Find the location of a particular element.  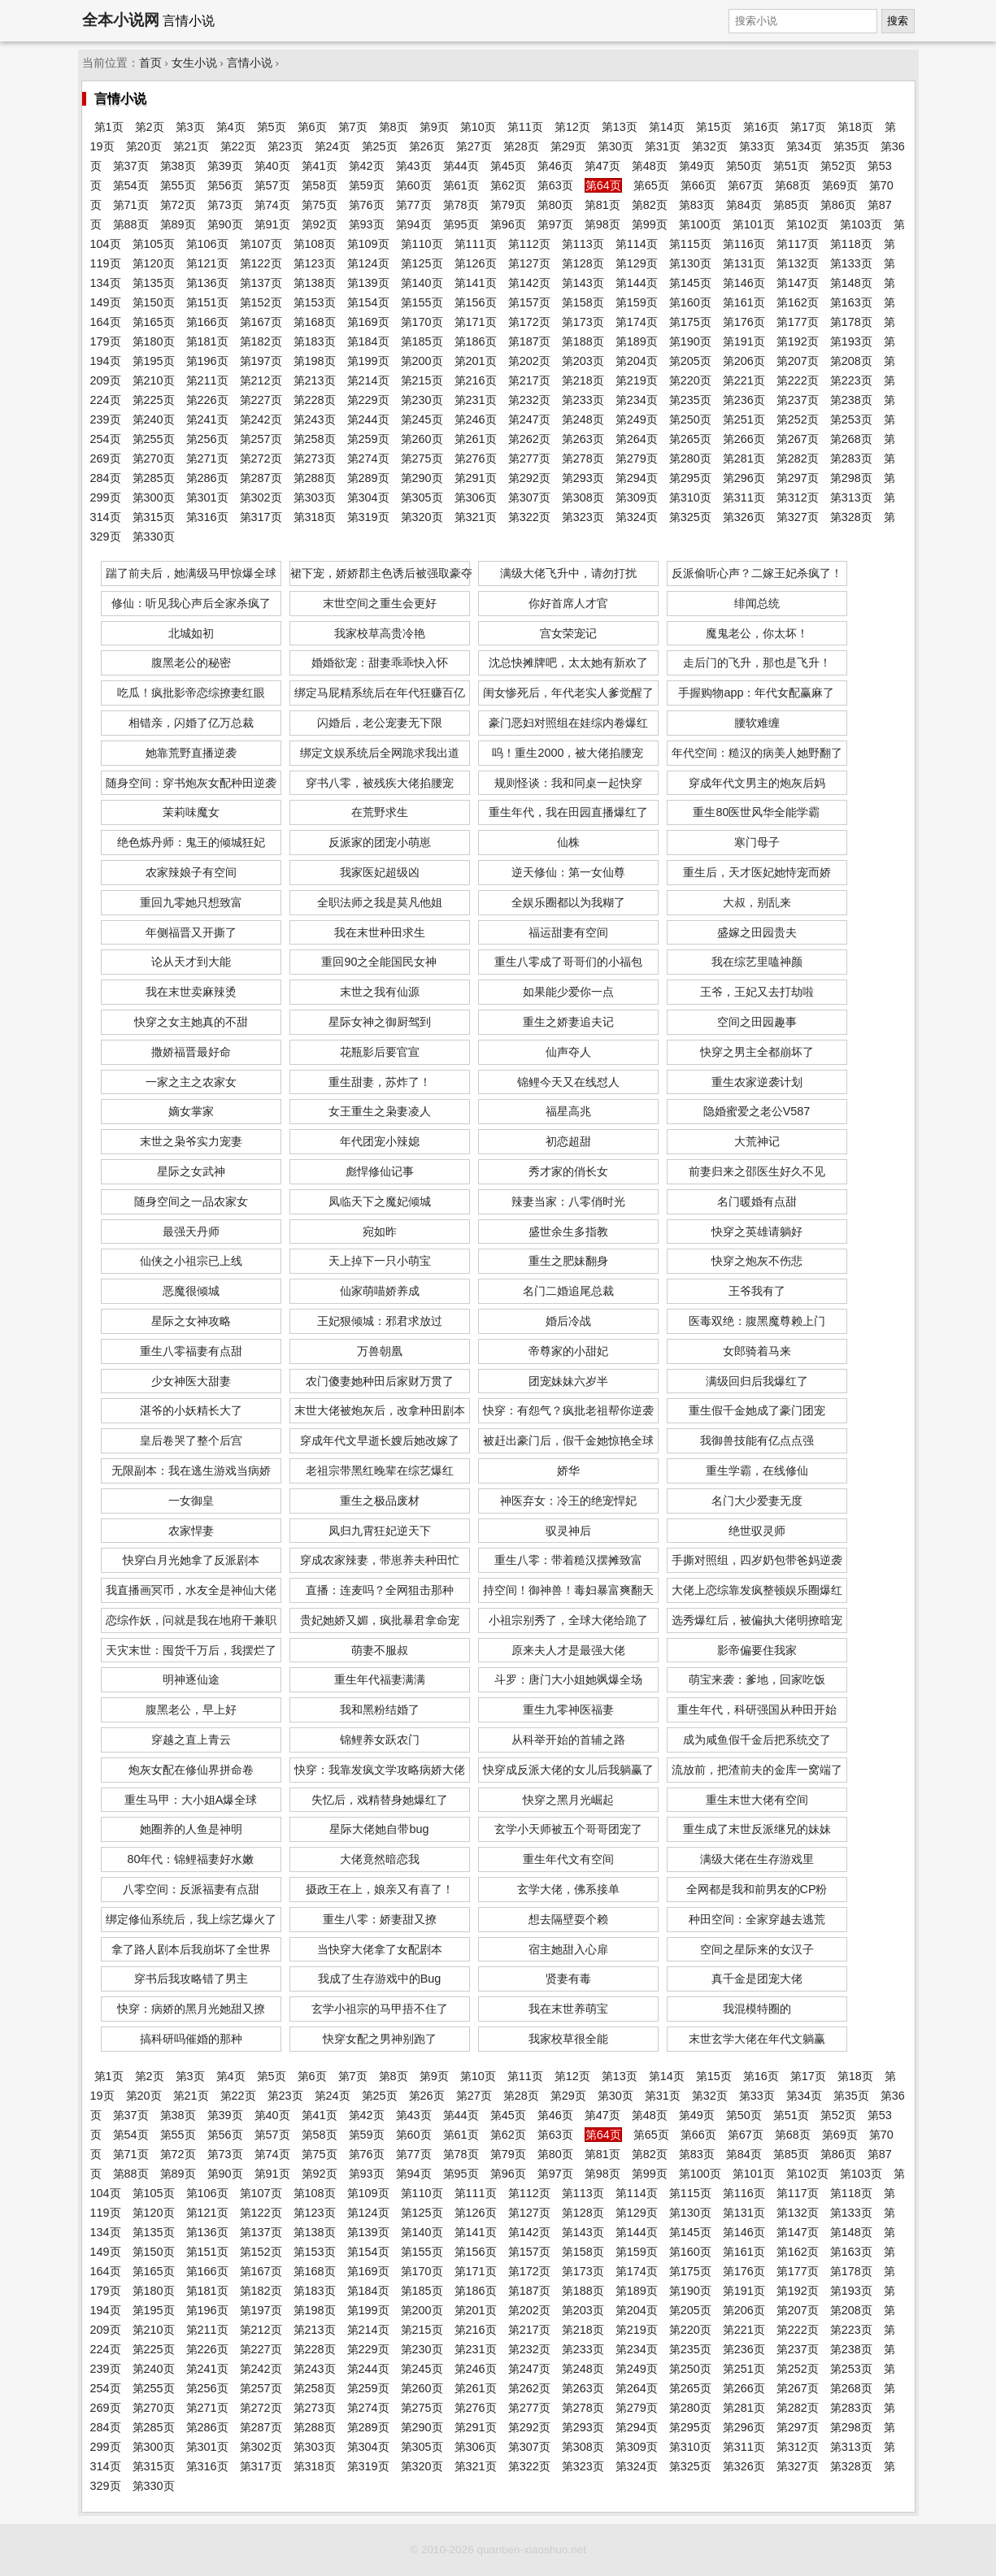

第64页 is located at coordinates (603, 185).